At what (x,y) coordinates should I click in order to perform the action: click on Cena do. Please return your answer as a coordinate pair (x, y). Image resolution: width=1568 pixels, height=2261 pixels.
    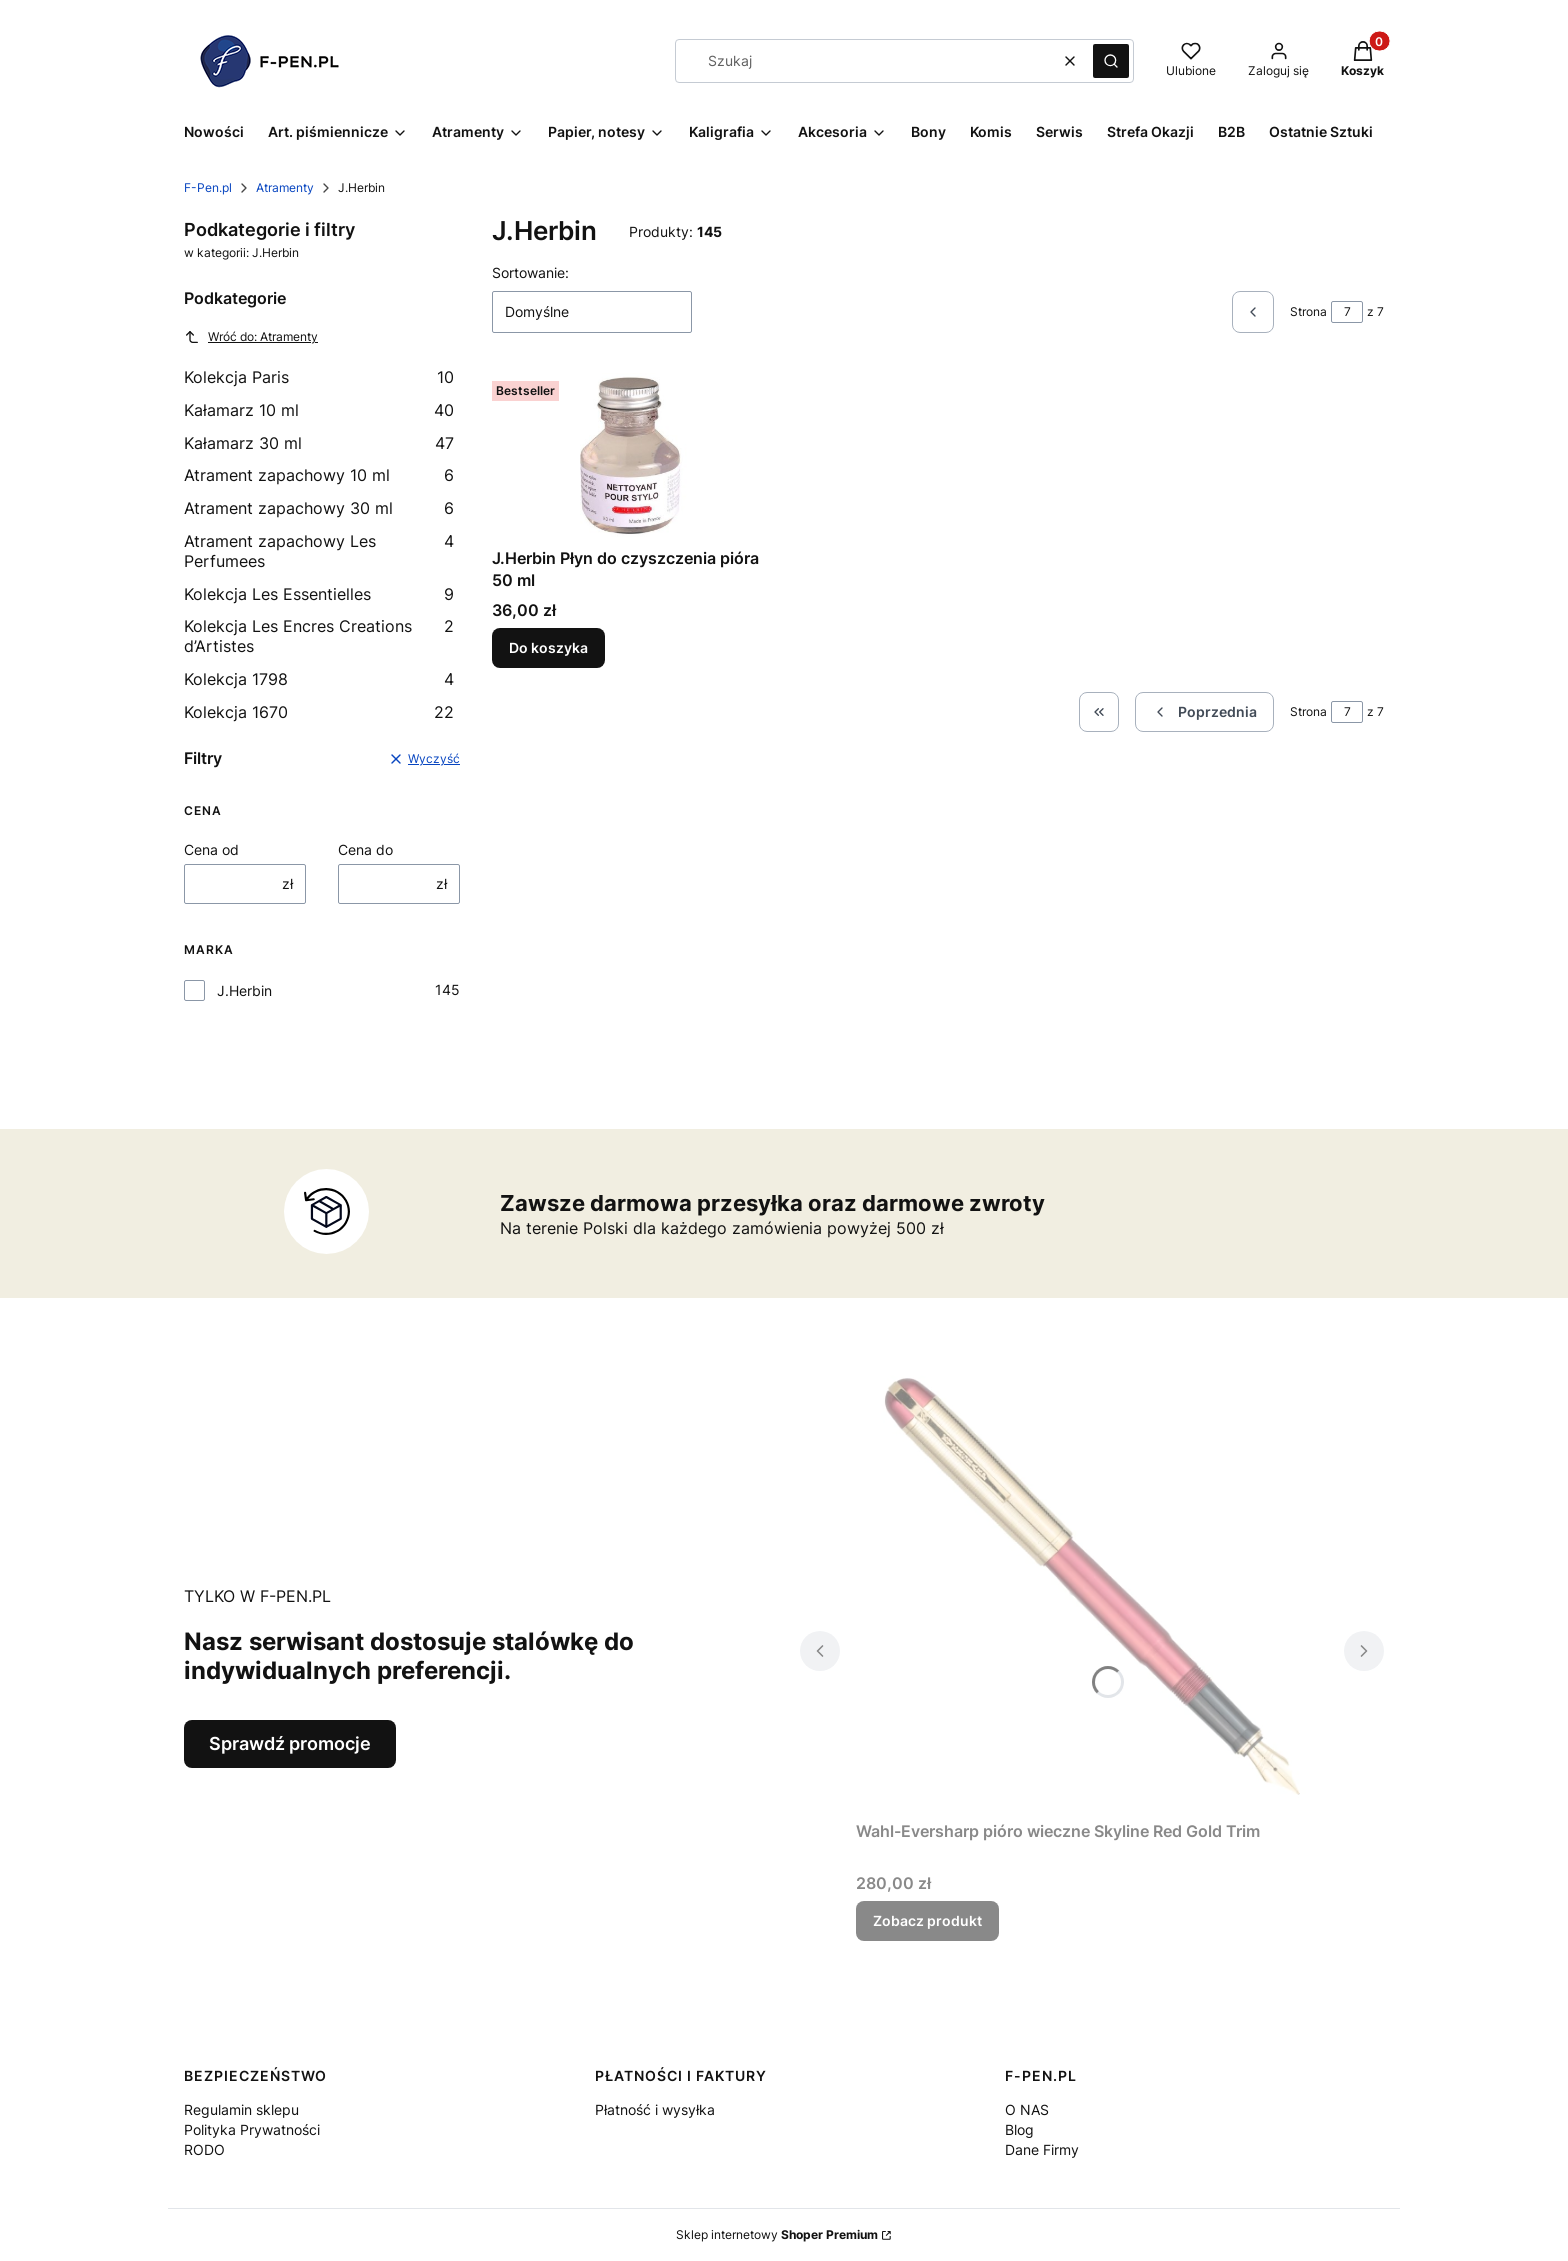
    Looking at the image, I should click on (365, 849).